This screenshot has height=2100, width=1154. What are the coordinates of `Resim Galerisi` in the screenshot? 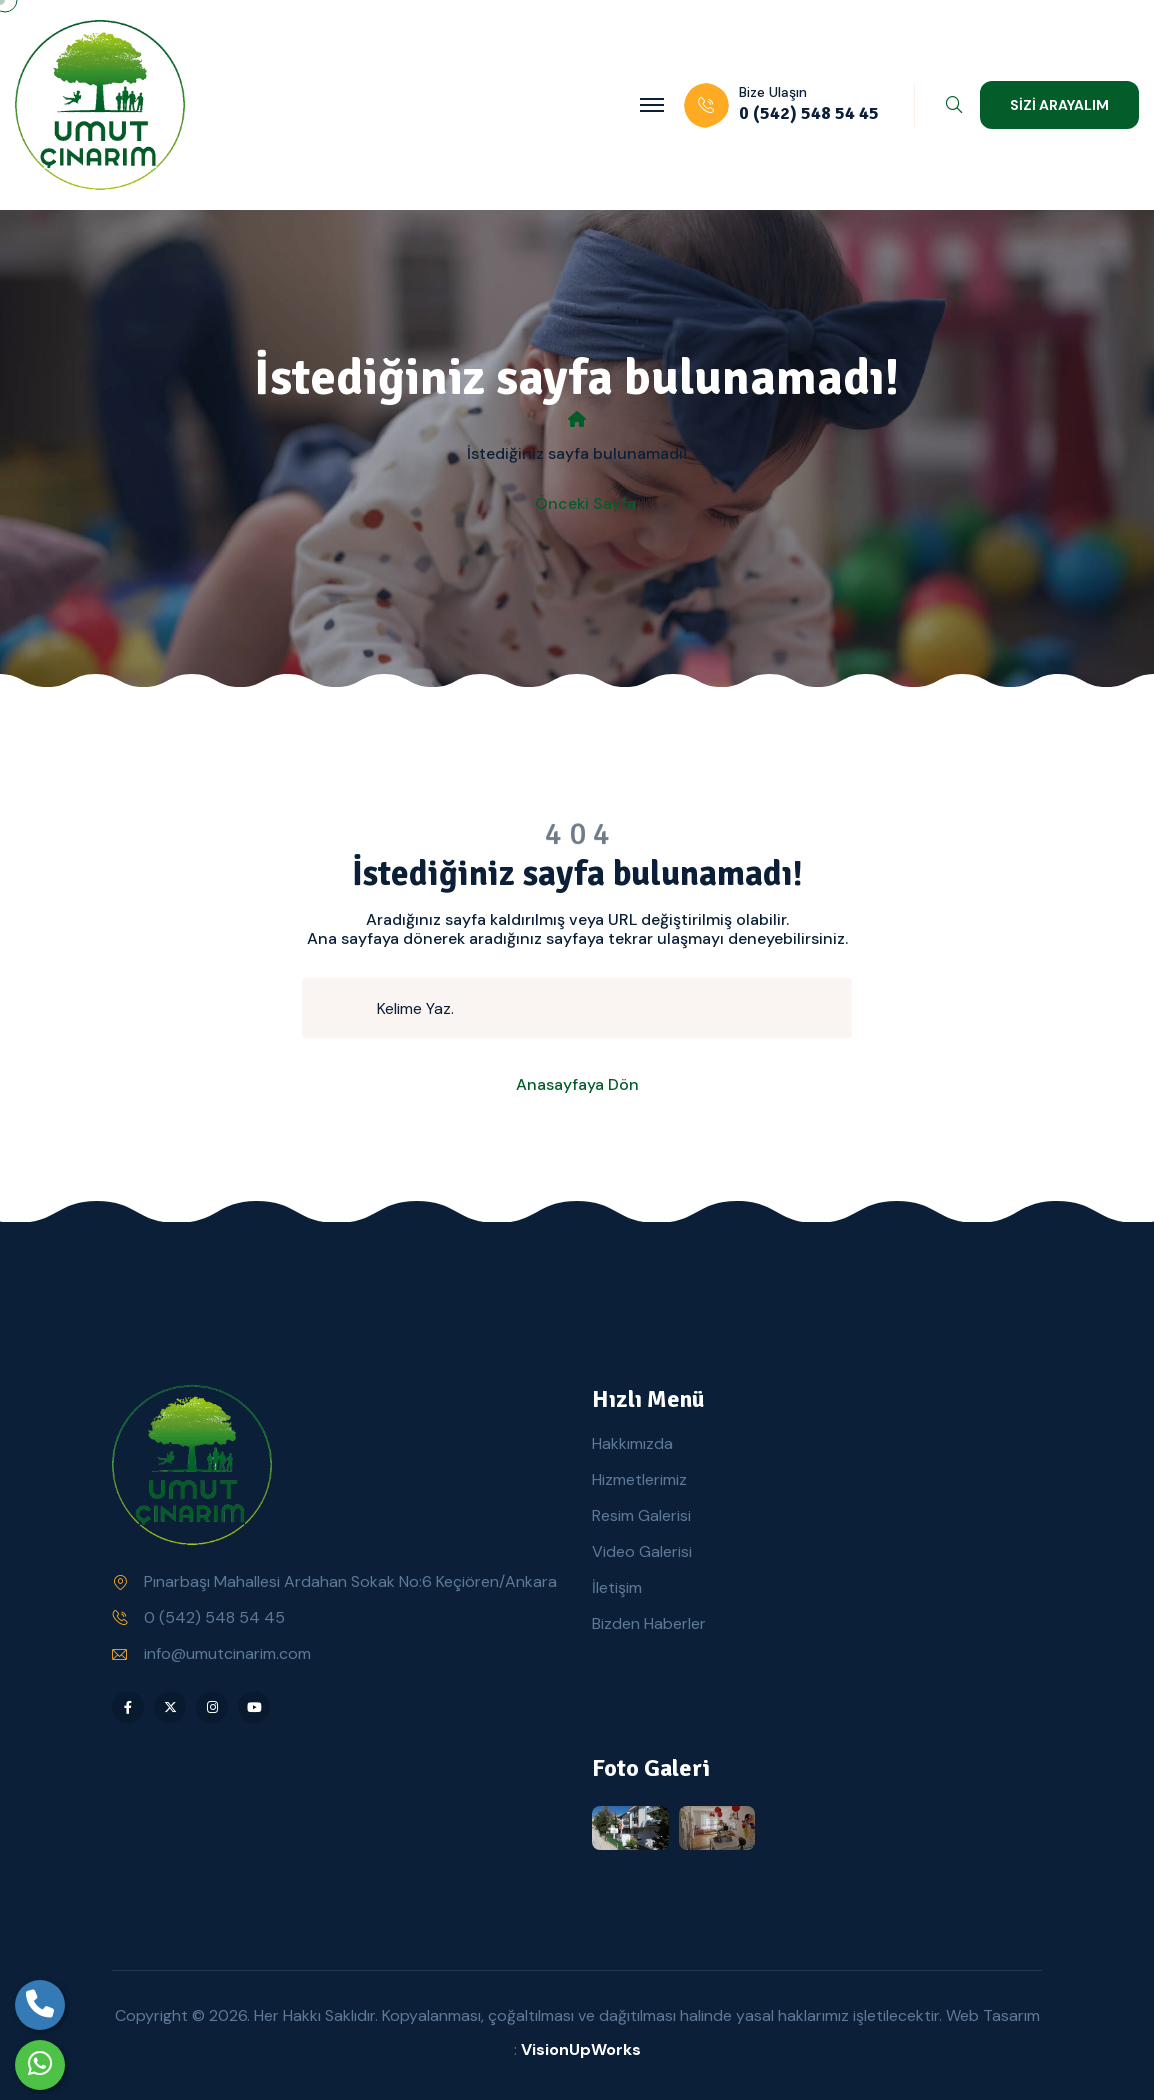 It's located at (641, 1515).